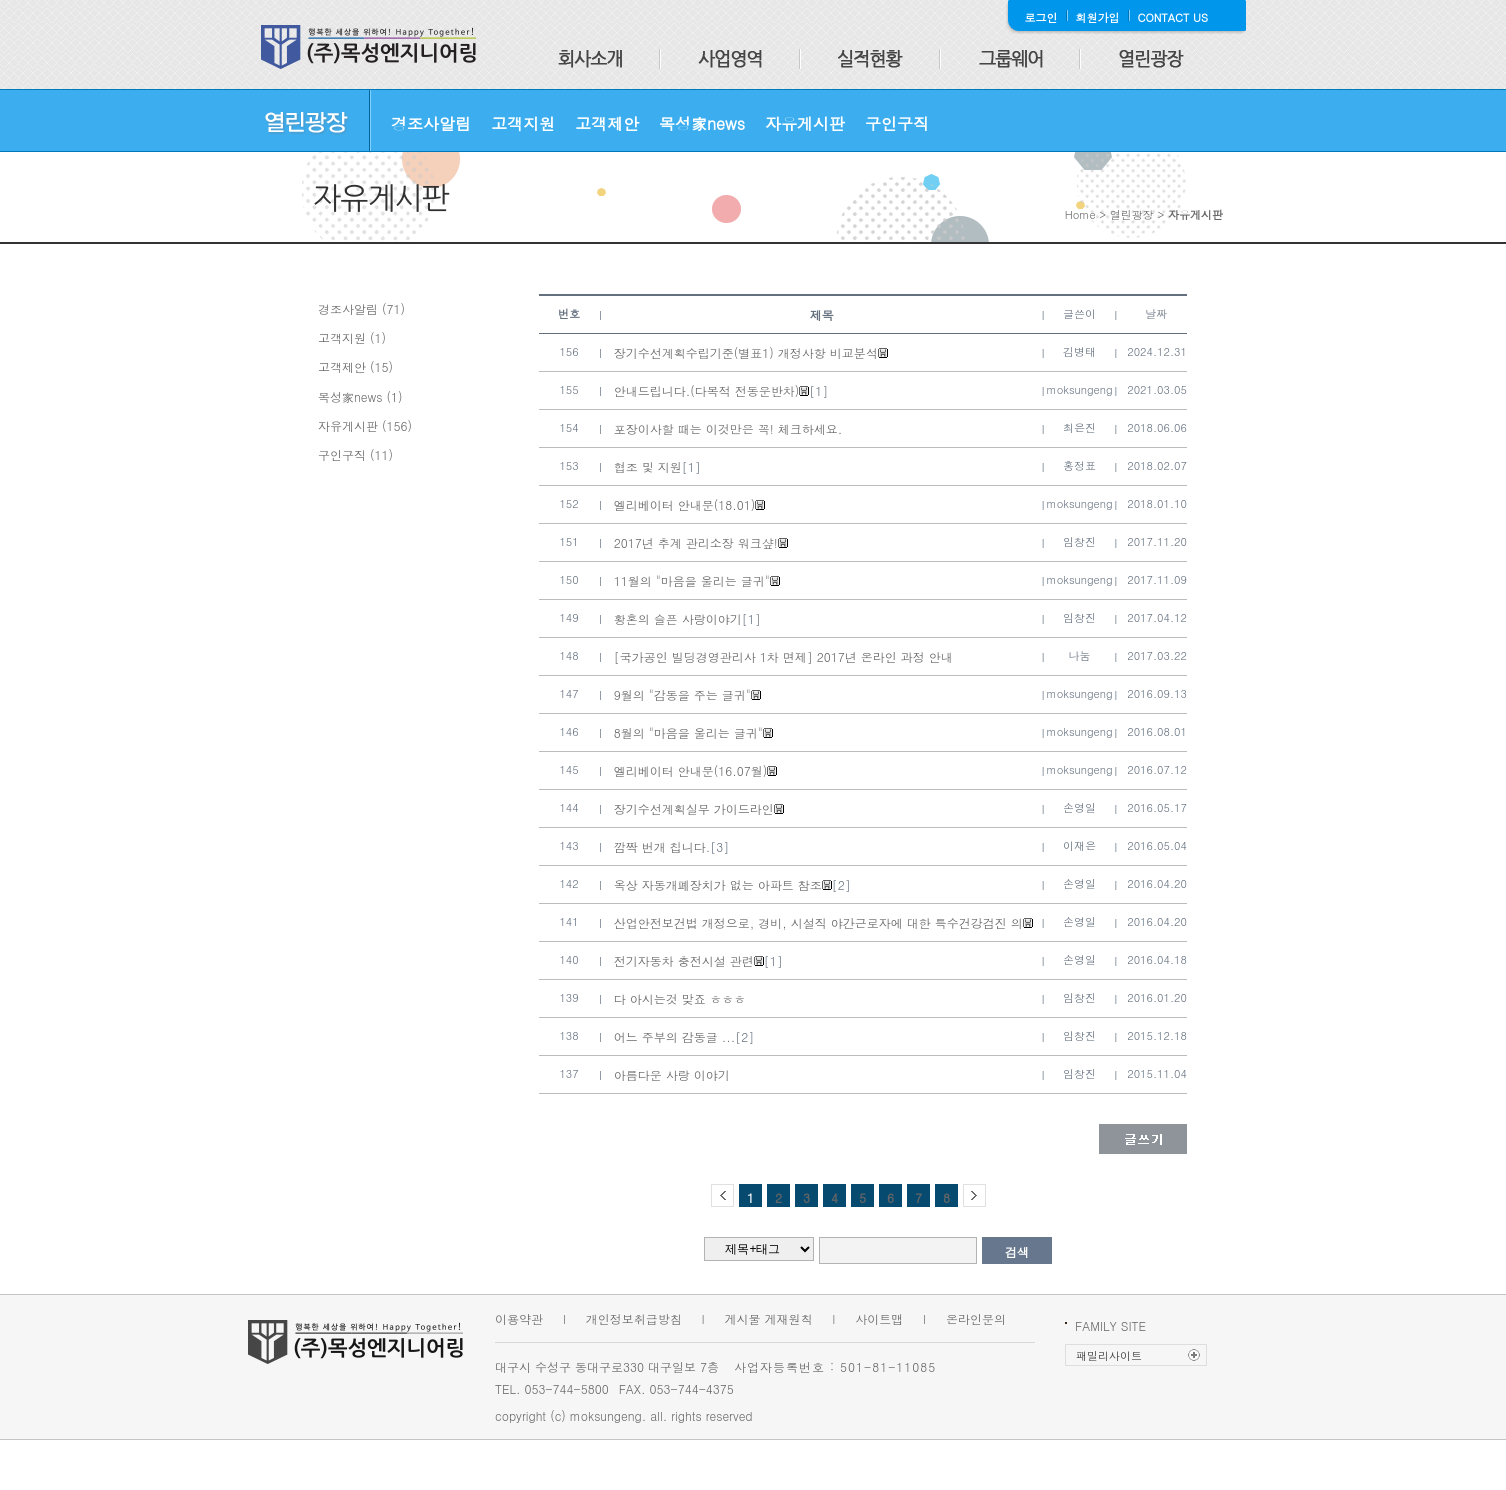 This screenshot has width=1506, height=1490. I want to click on 손영일, so click(1079, 807).